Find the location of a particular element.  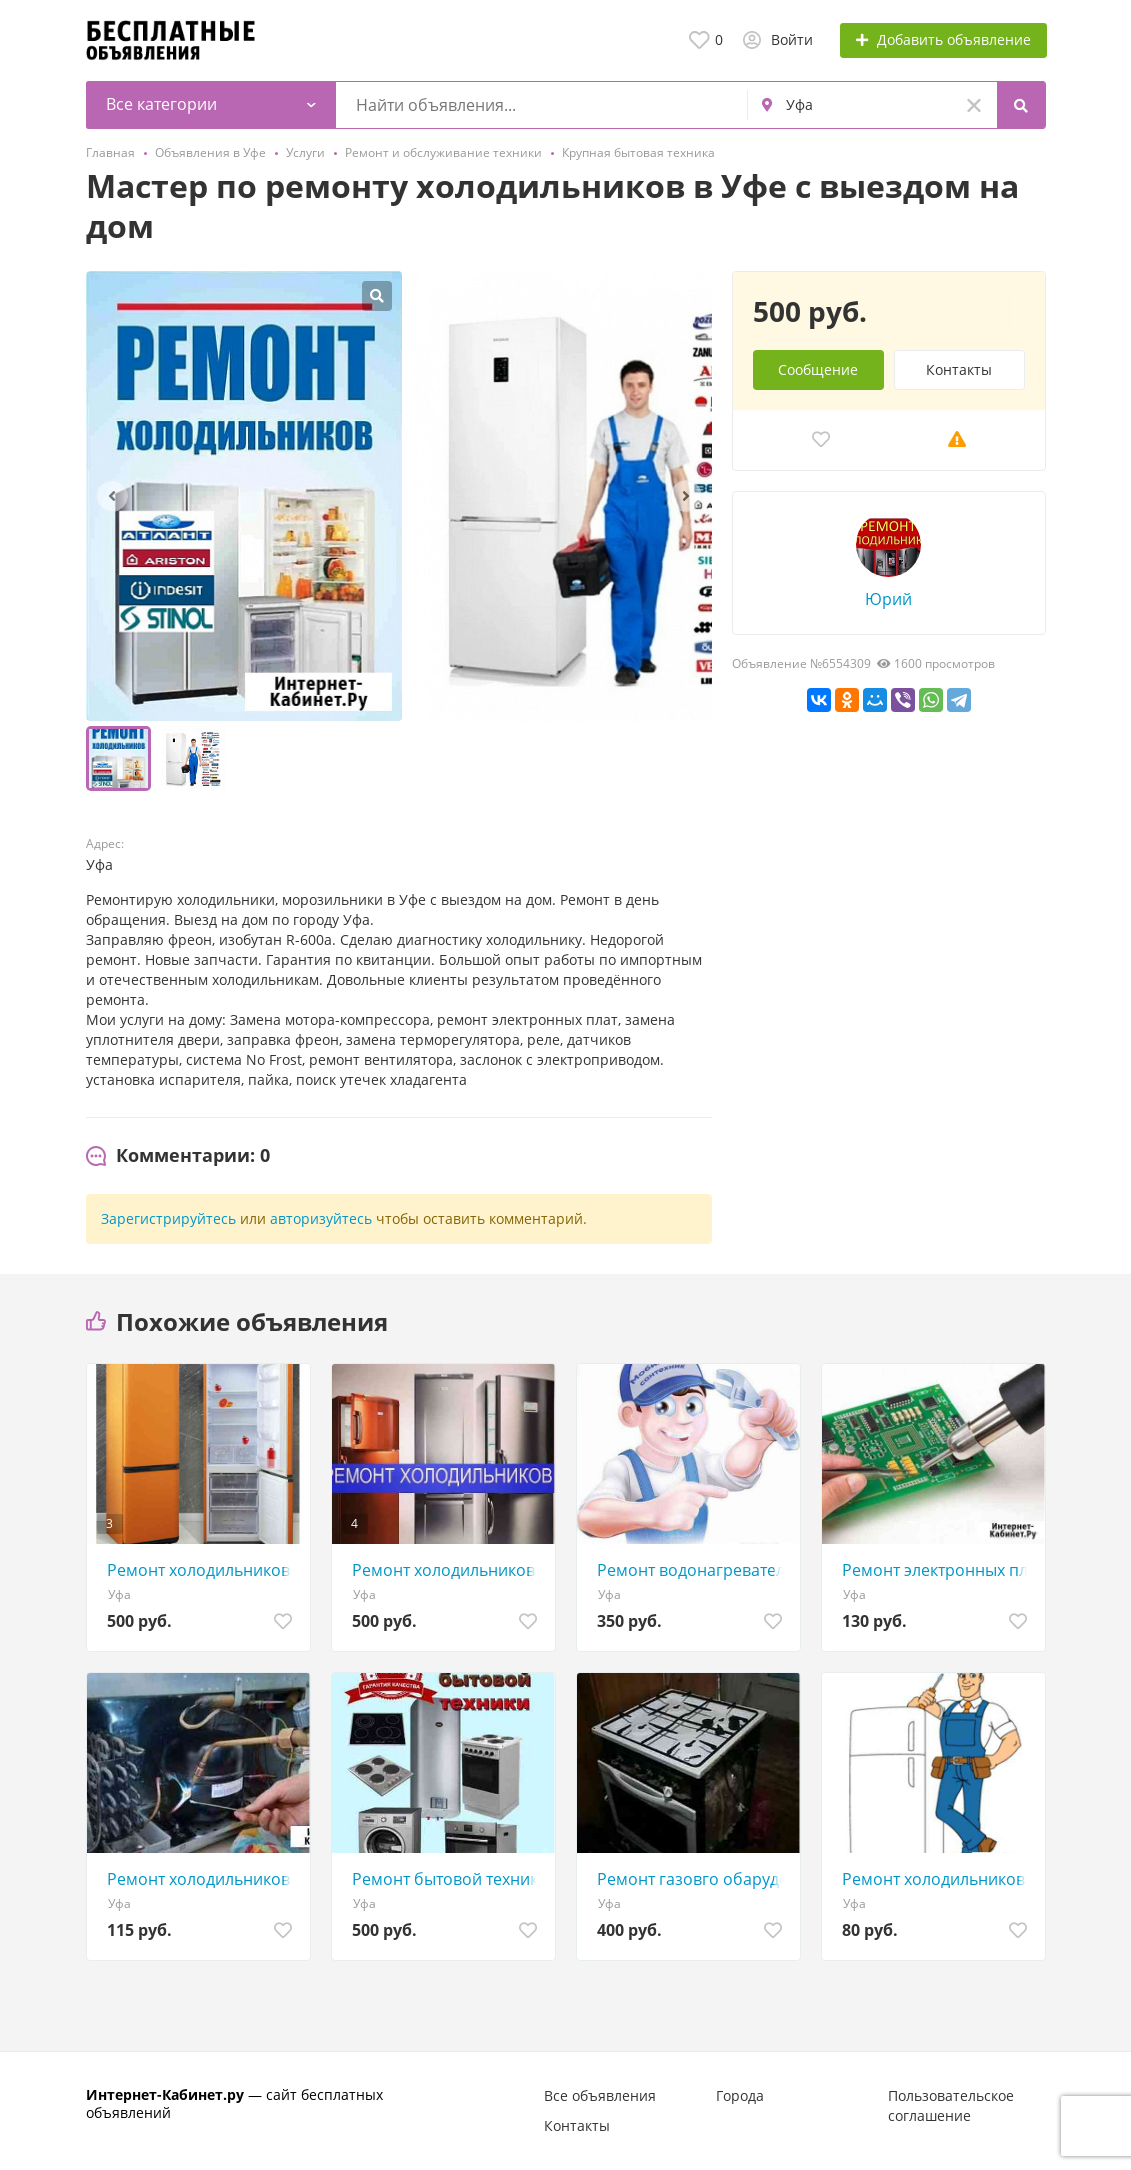

Ремонт холодильников в Уфе с выездом на дом is located at coordinates (448, 1570).